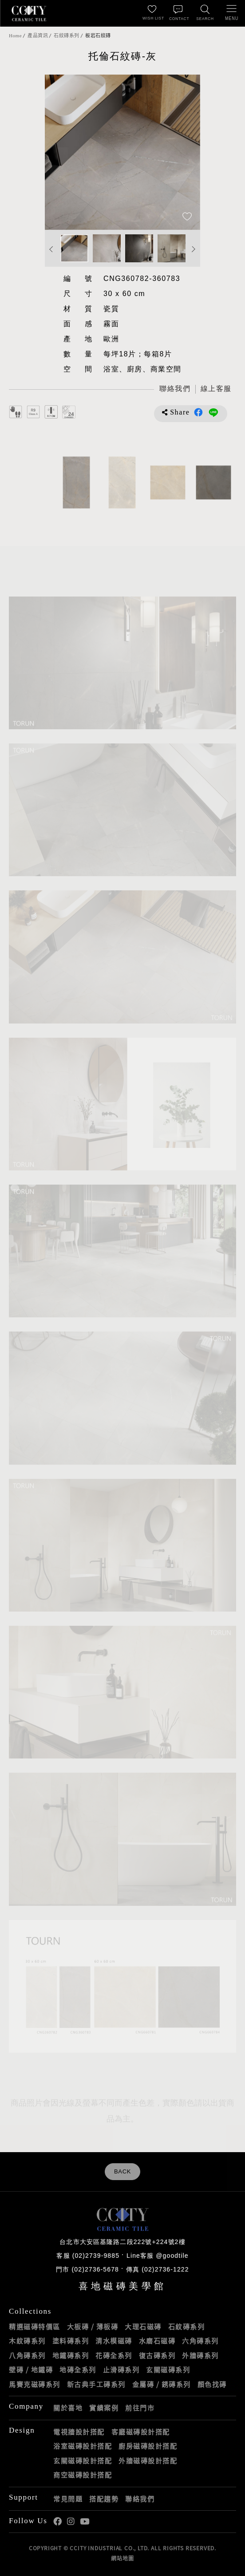  I want to click on 客廳磁磚設計搭配, so click(140, 2432).